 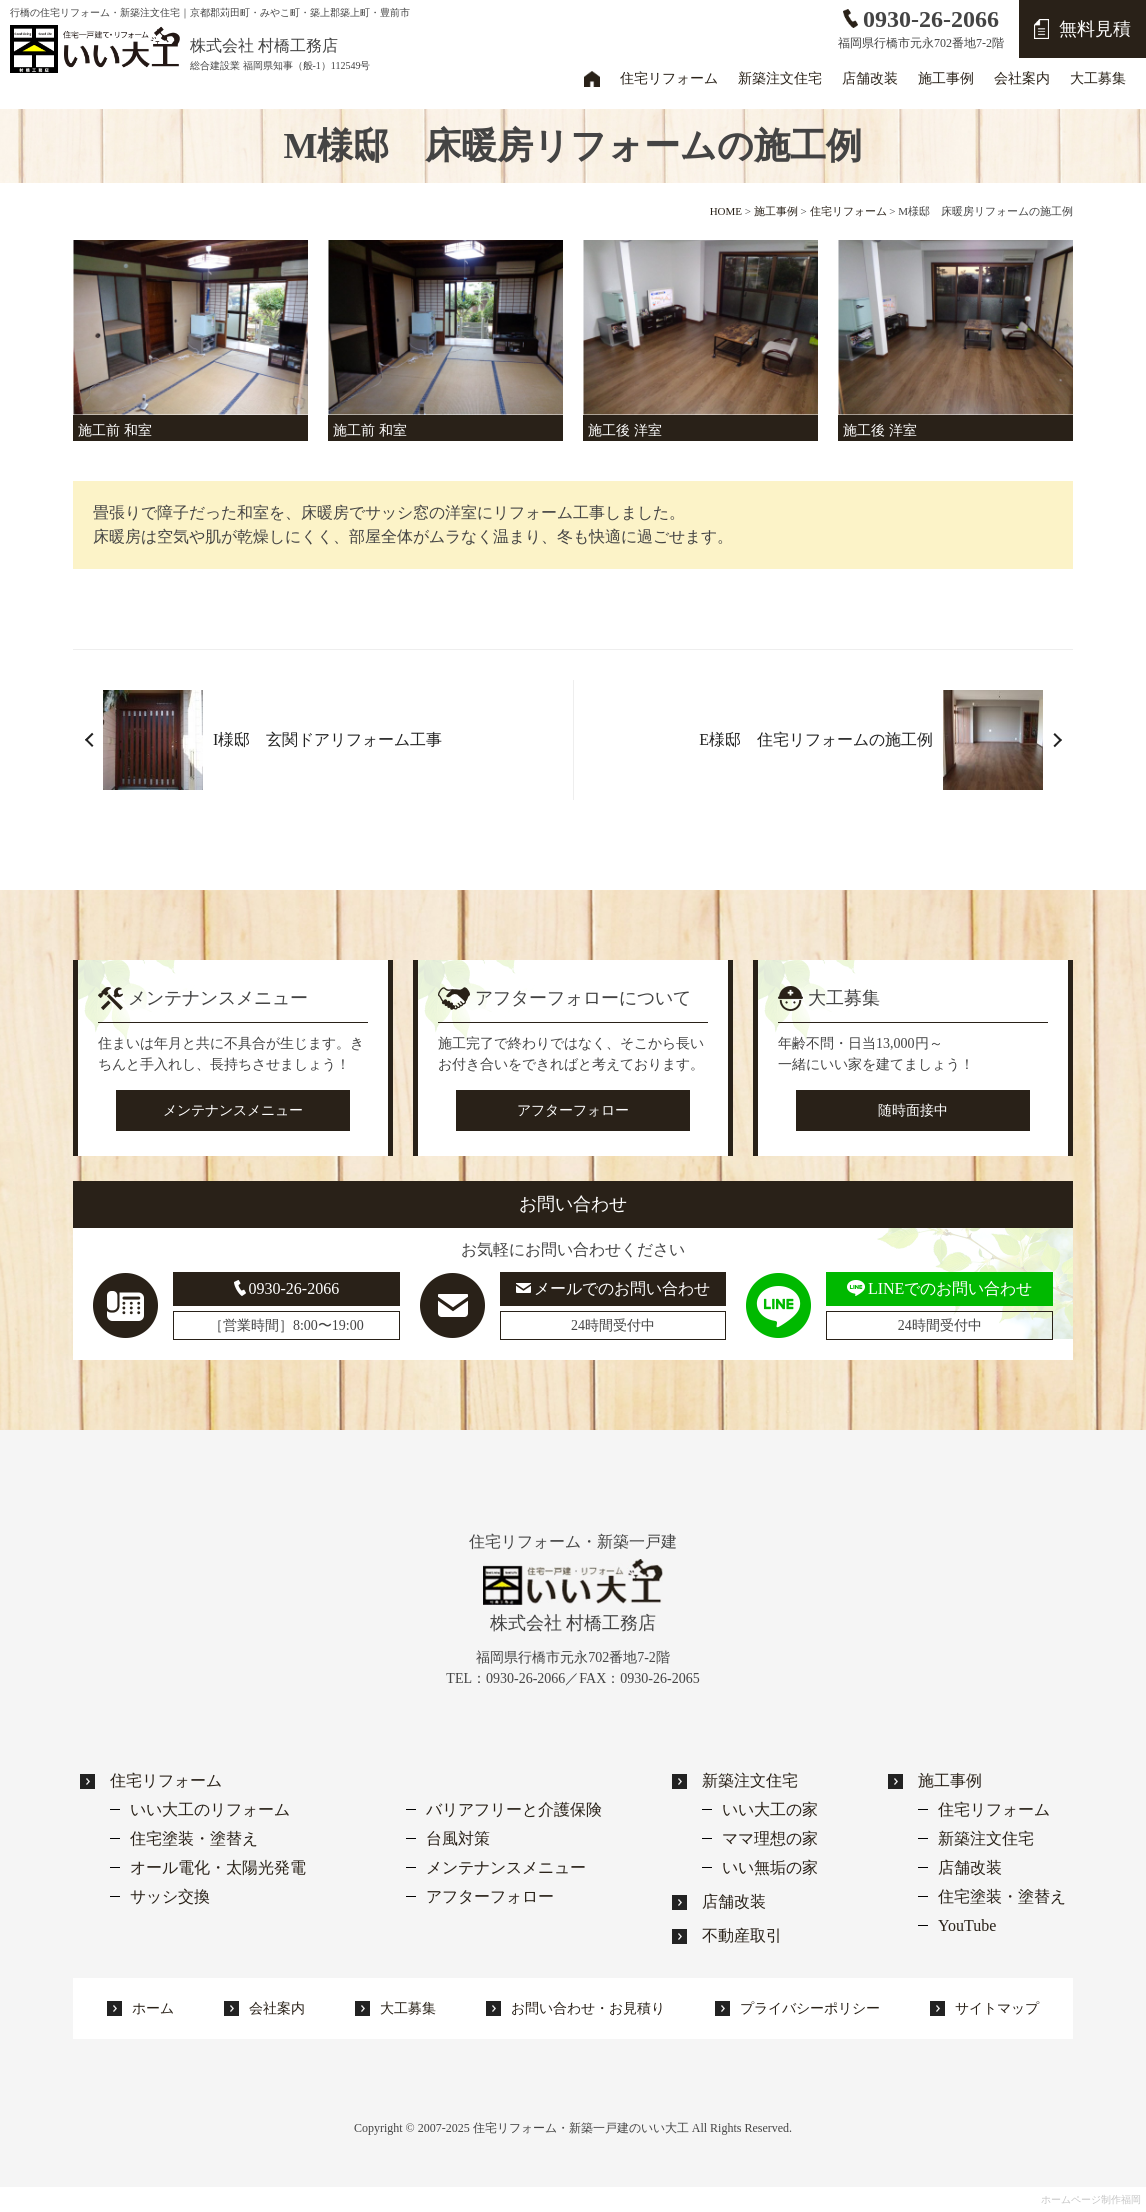 I want to click on いい大工のリフォーム, so click(x=210, y=1809).